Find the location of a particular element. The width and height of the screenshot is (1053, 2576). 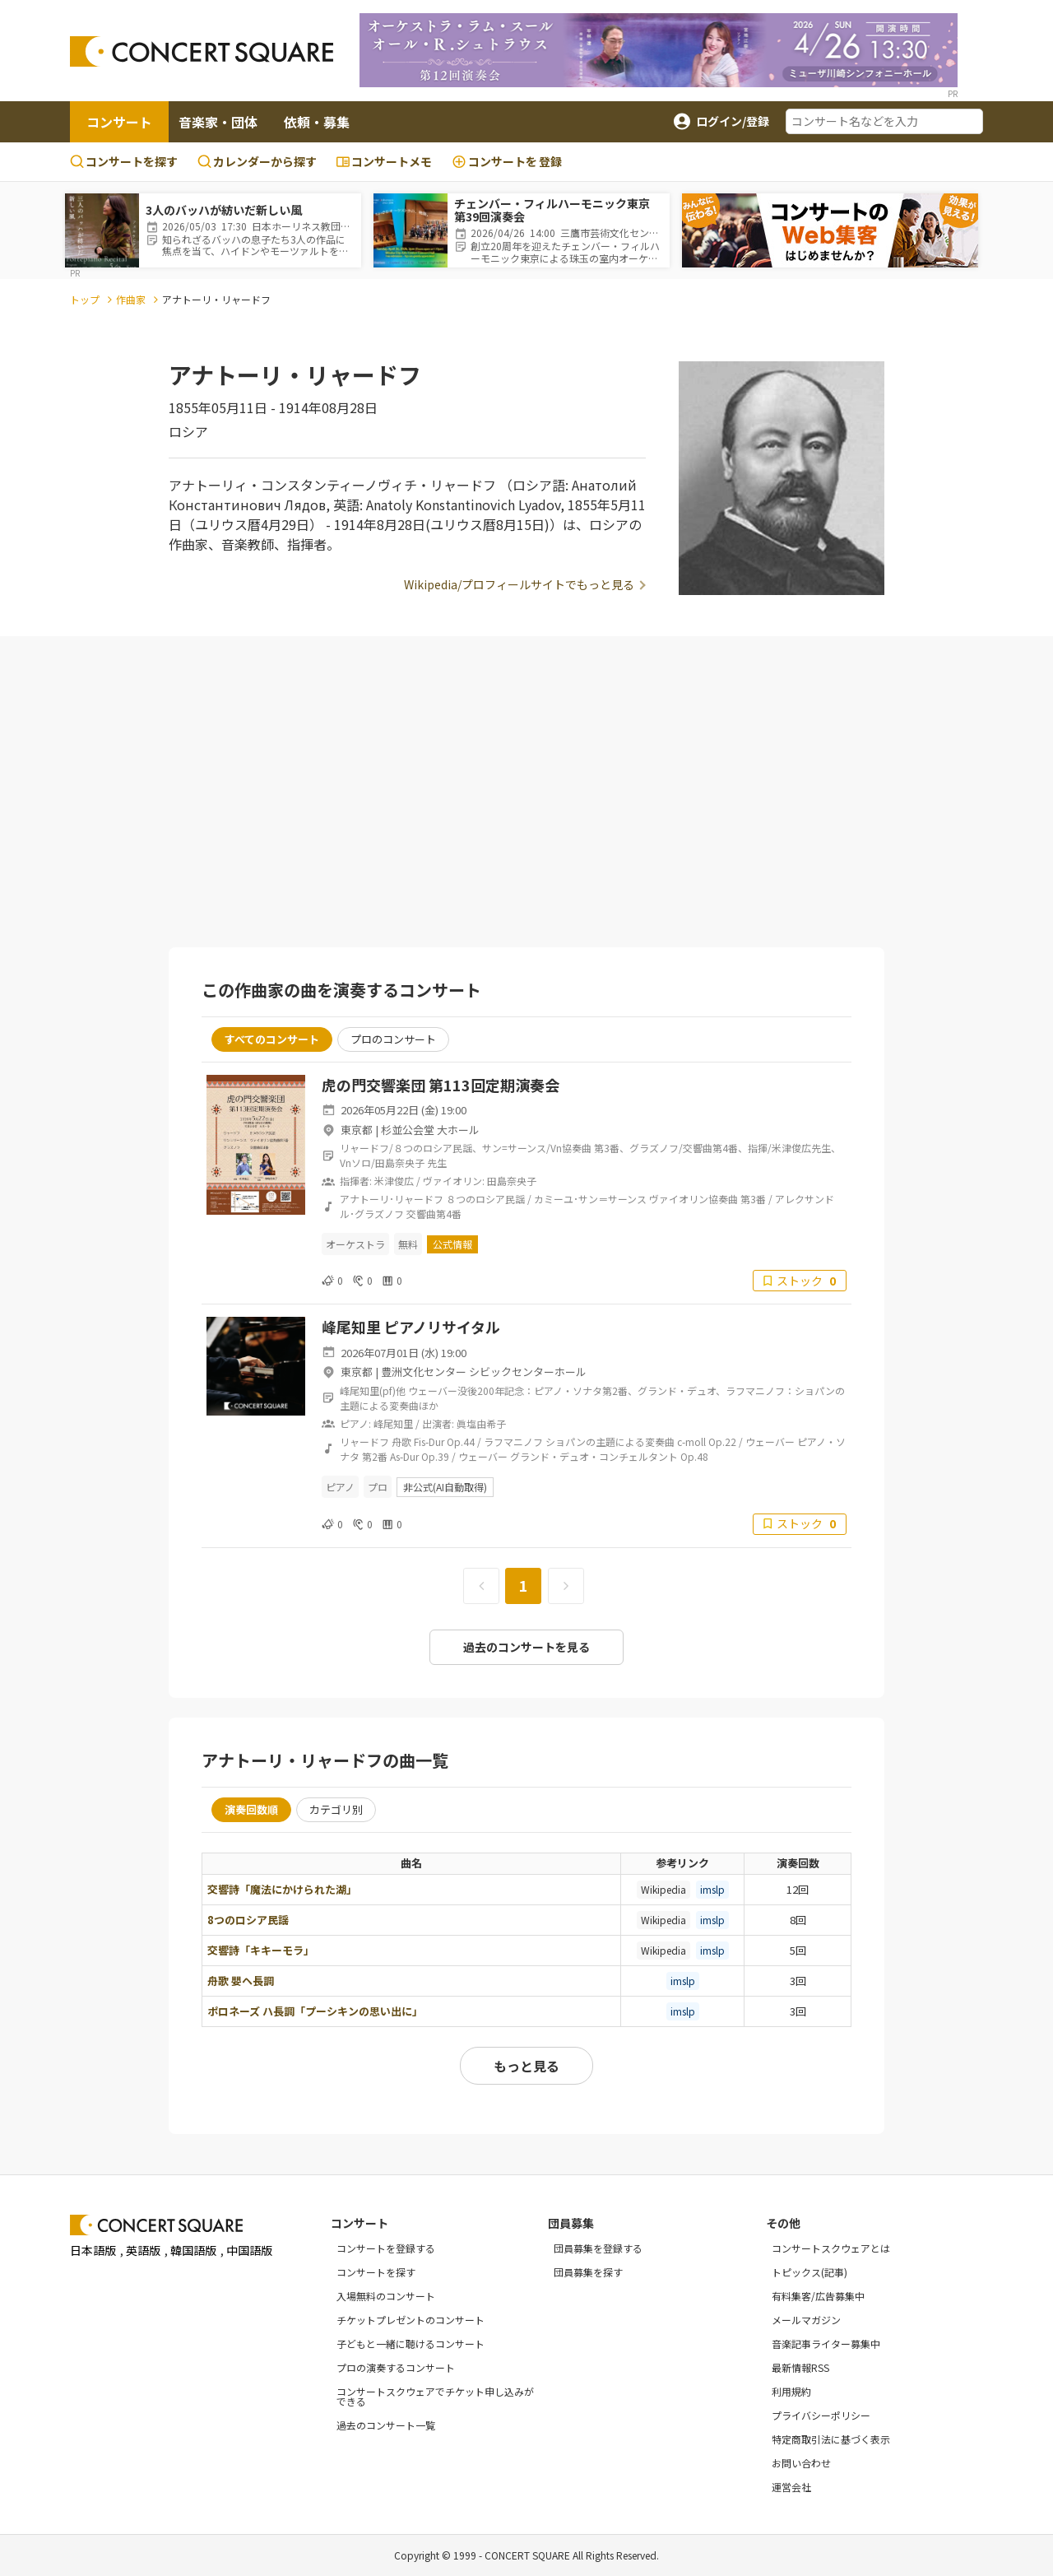

音楽記事ライター募集中 is located at coordinates (826, 2343).